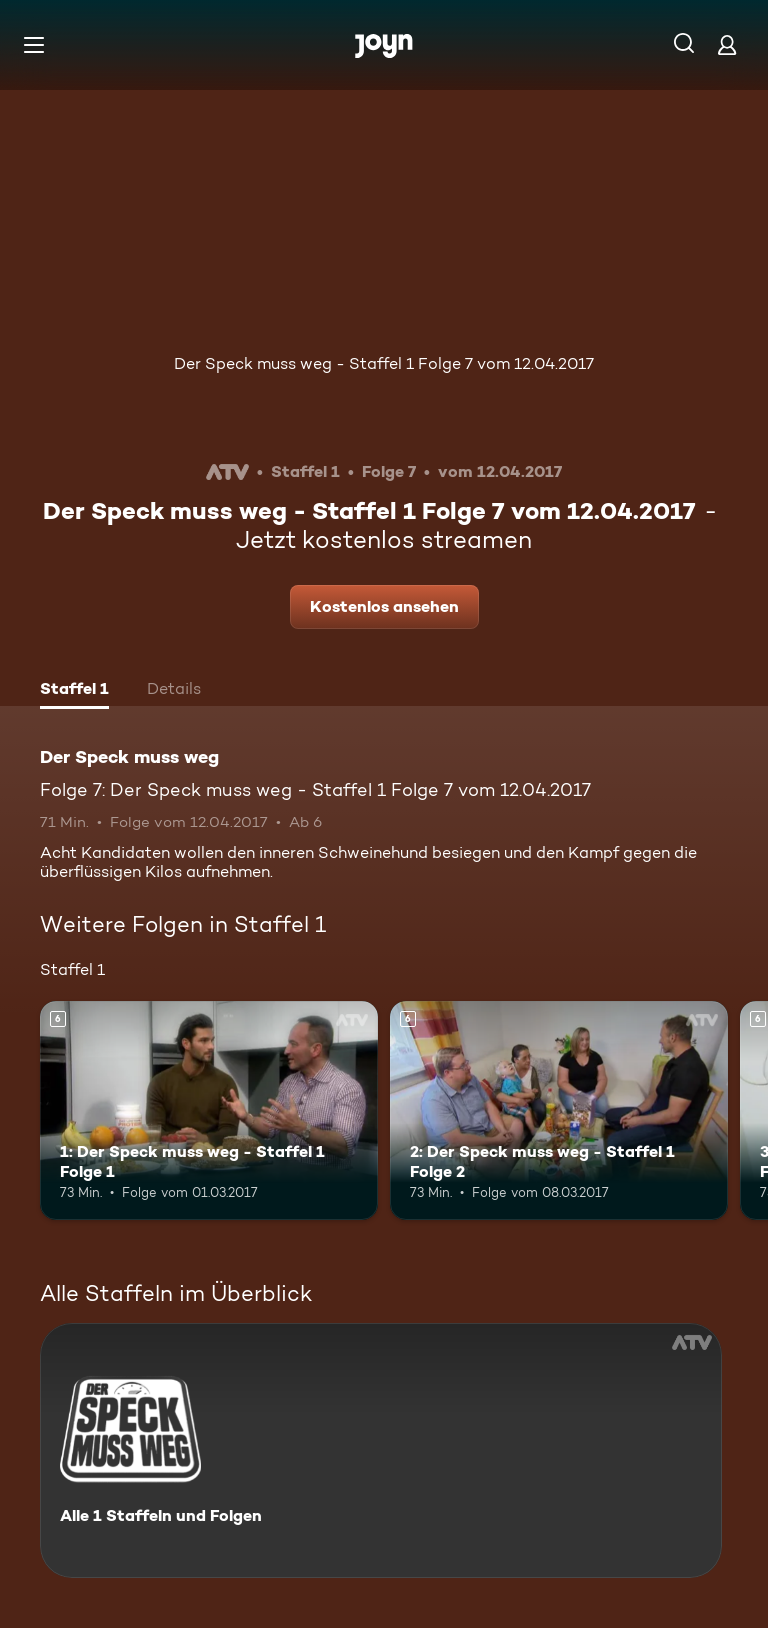 This screenshot has width=768, height=1628. I want to click on [1: Der Speck muss weg - Staffel 1 Folge 1. Ab 6 Jahren. Mehr Infos zur Episode], so click(209, 1111).